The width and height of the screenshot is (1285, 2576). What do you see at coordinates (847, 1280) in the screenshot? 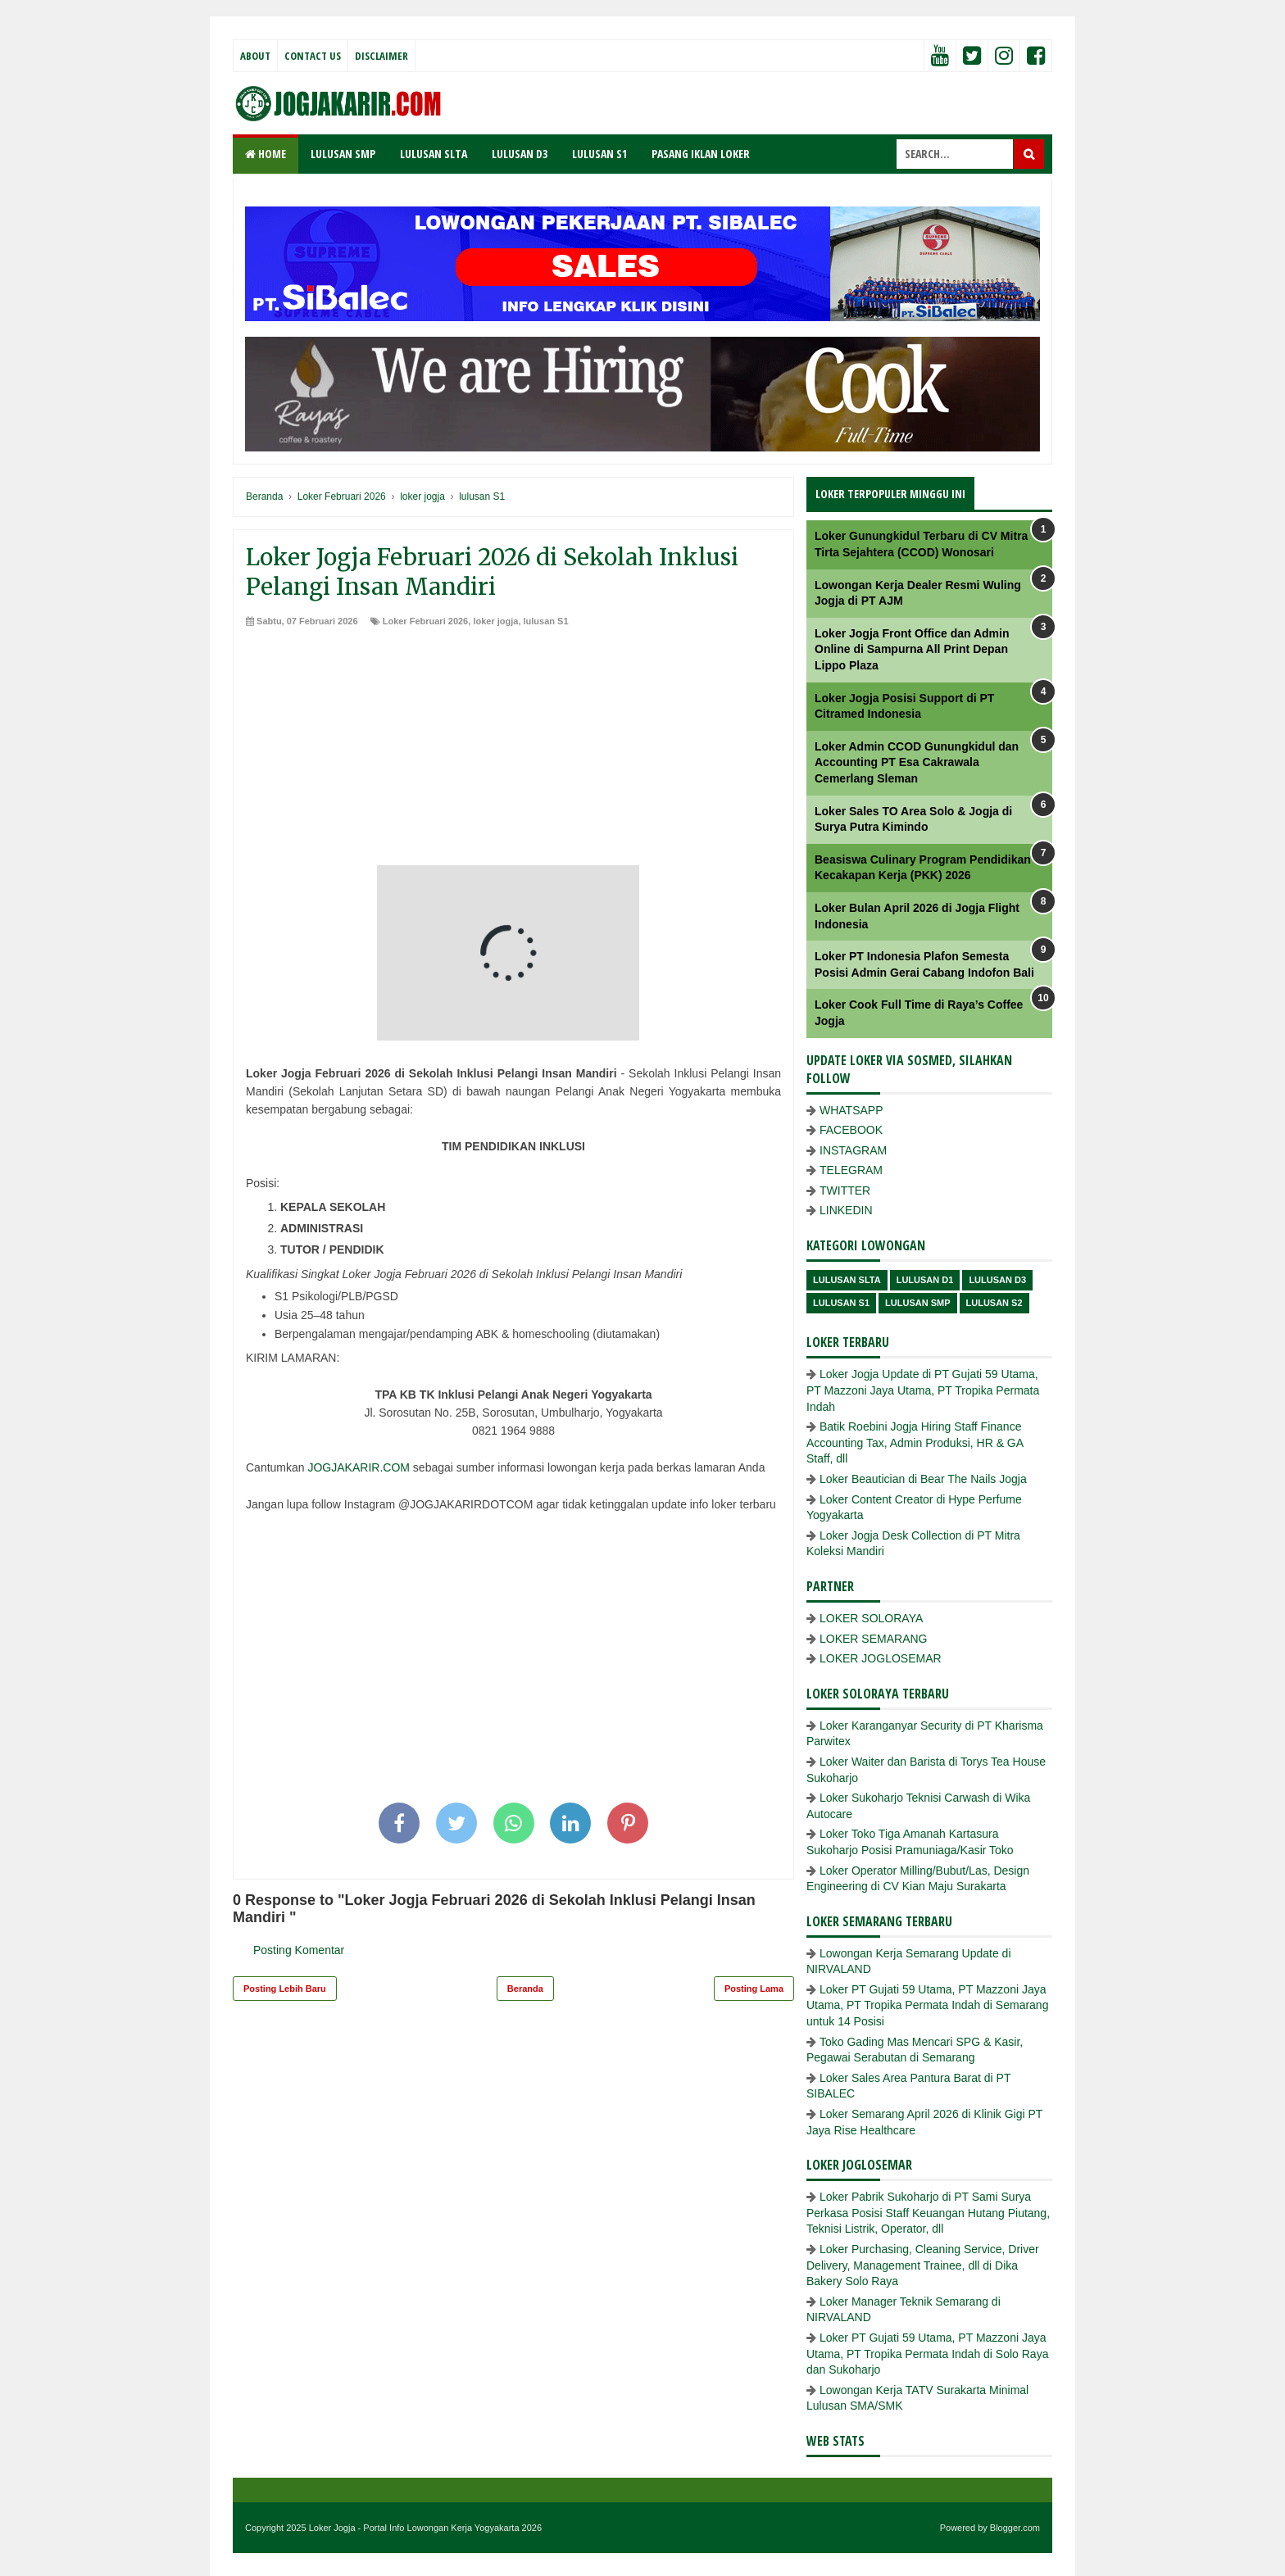
I see `Lulusan SLTA` at bounding box center [847, 1280].